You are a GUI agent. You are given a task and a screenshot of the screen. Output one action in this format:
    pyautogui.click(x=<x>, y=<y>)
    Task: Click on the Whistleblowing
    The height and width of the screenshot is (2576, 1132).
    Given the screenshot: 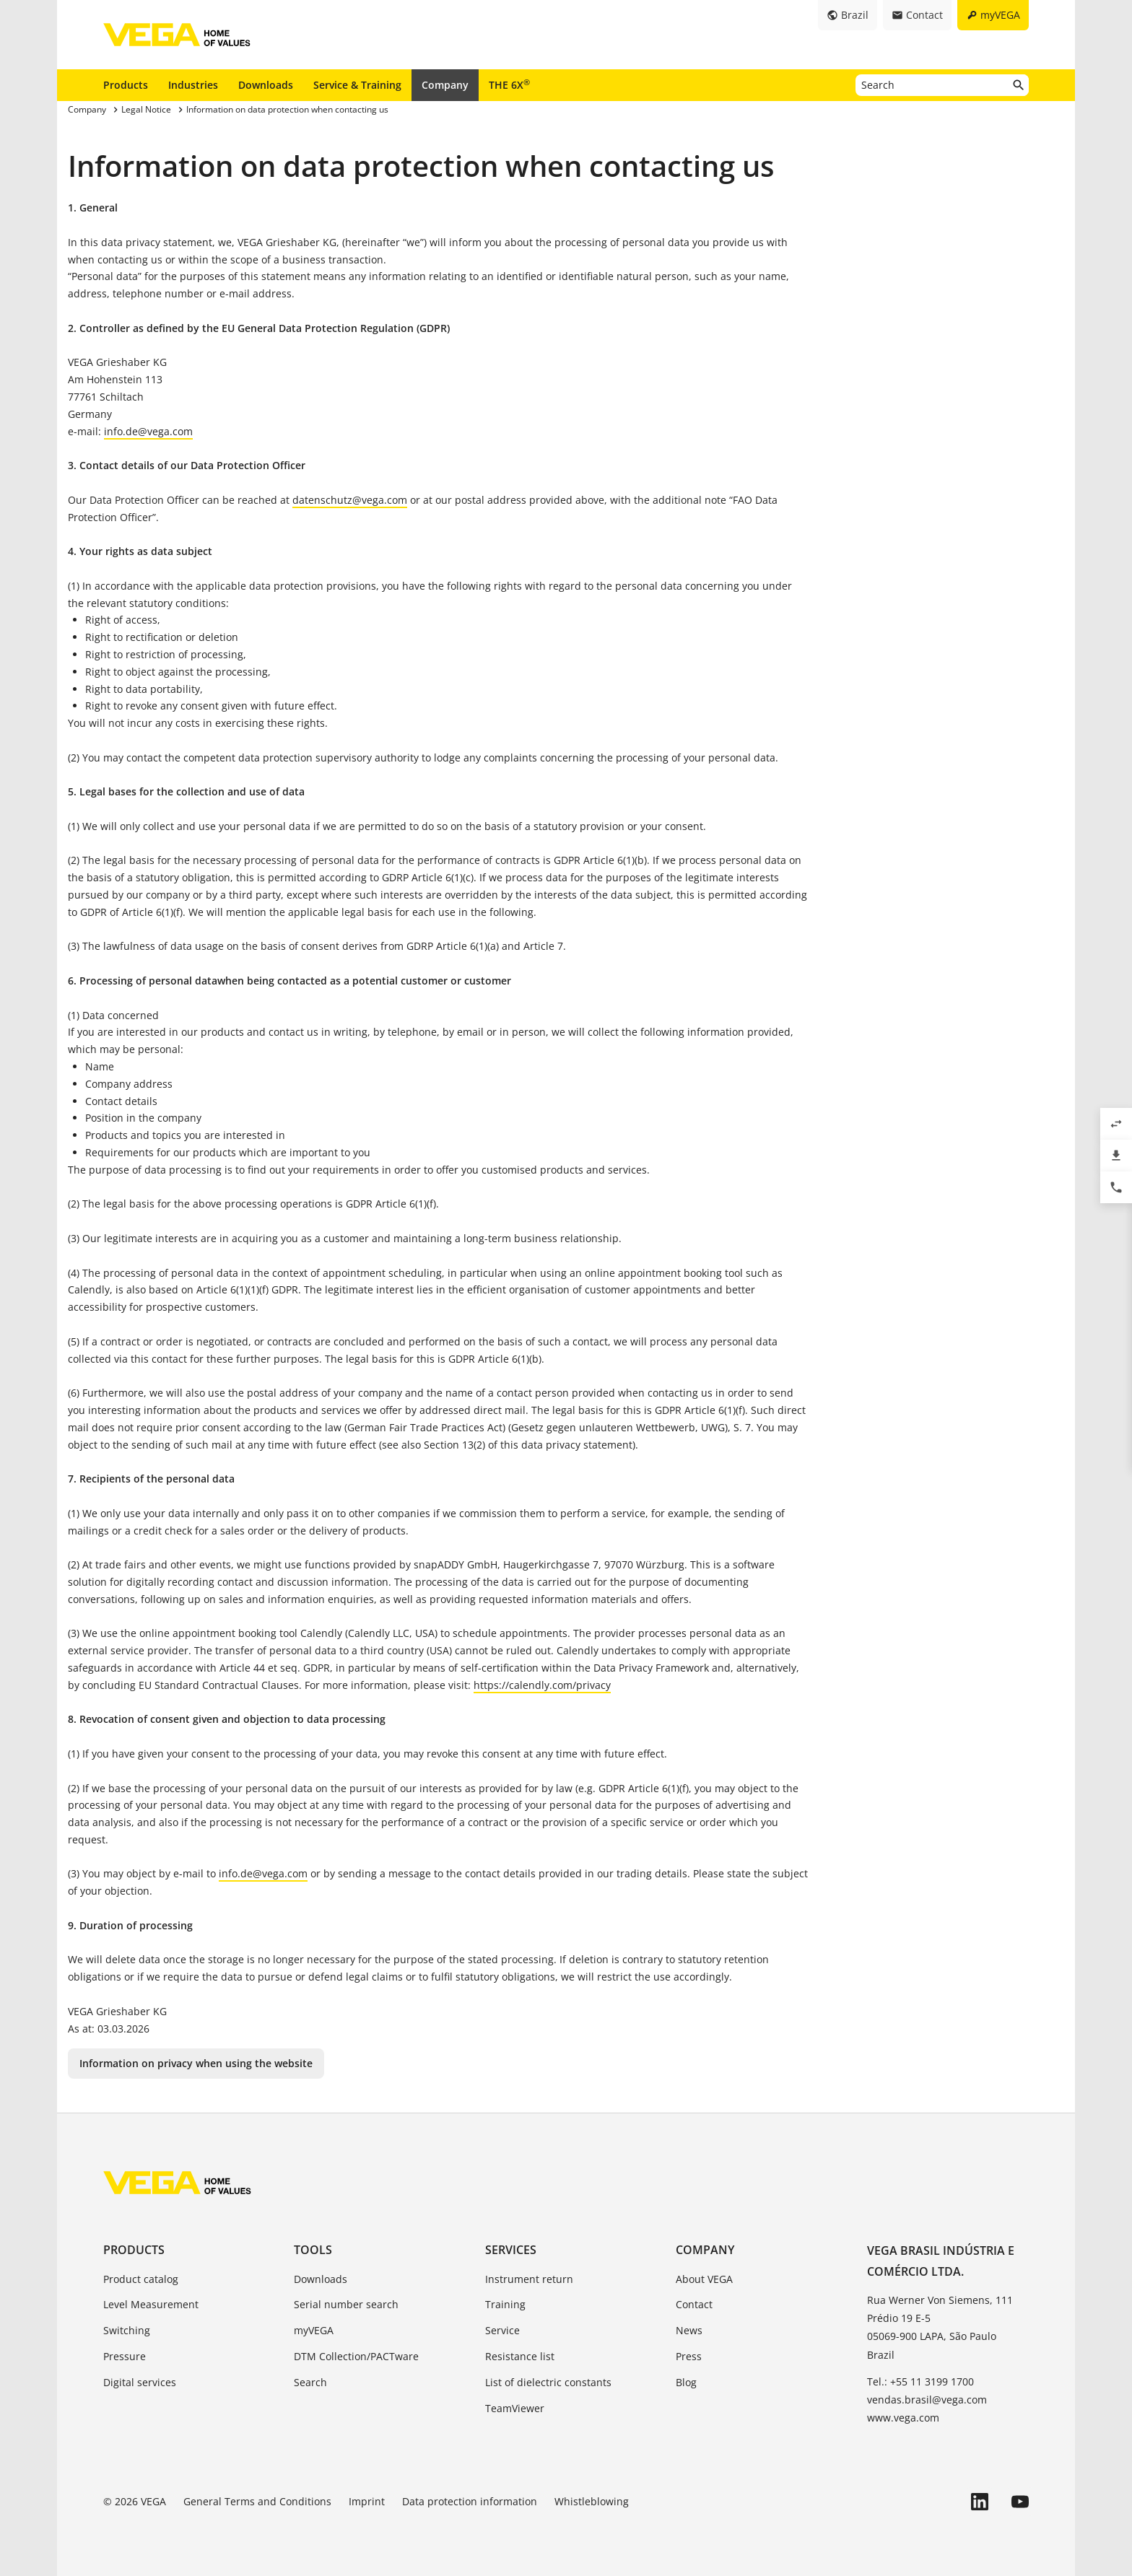 What is the action you would take?
    pyautogui.click(x=591, y=2501)
    